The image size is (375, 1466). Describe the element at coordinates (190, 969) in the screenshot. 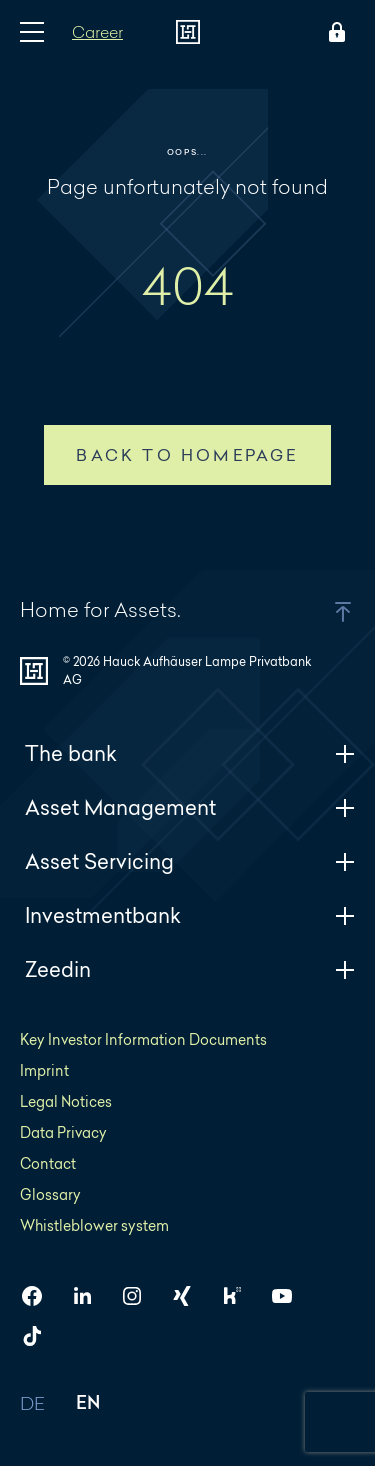

I see `Zeedin` at that location.